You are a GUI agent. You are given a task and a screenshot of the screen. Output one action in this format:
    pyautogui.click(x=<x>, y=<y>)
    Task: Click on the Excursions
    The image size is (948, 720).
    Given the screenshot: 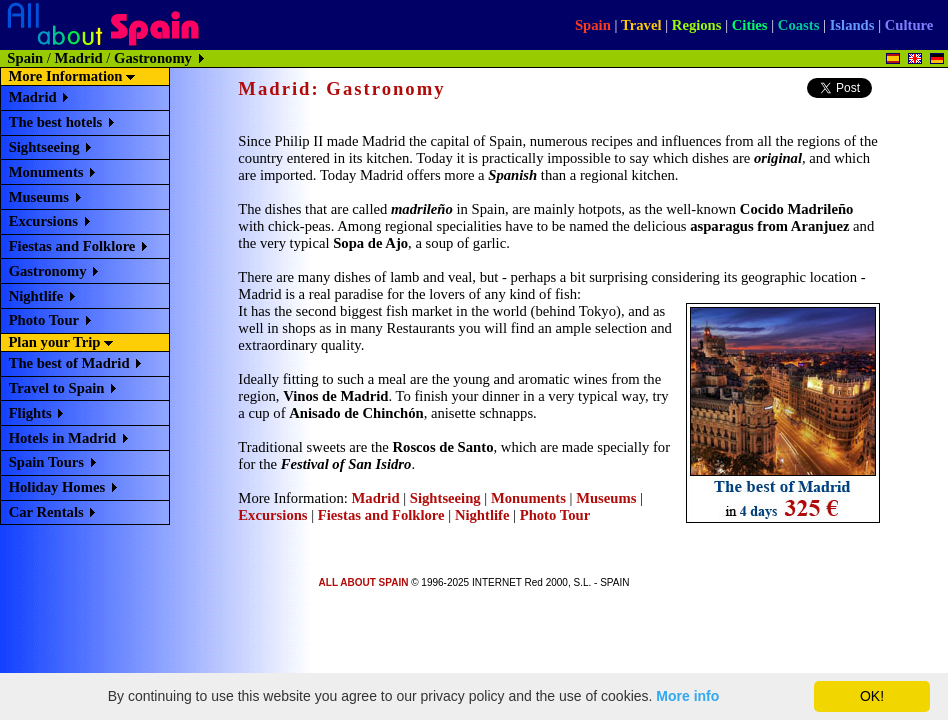 What is the action you would take?
    pyautogui.click(x=43, y=221)
    